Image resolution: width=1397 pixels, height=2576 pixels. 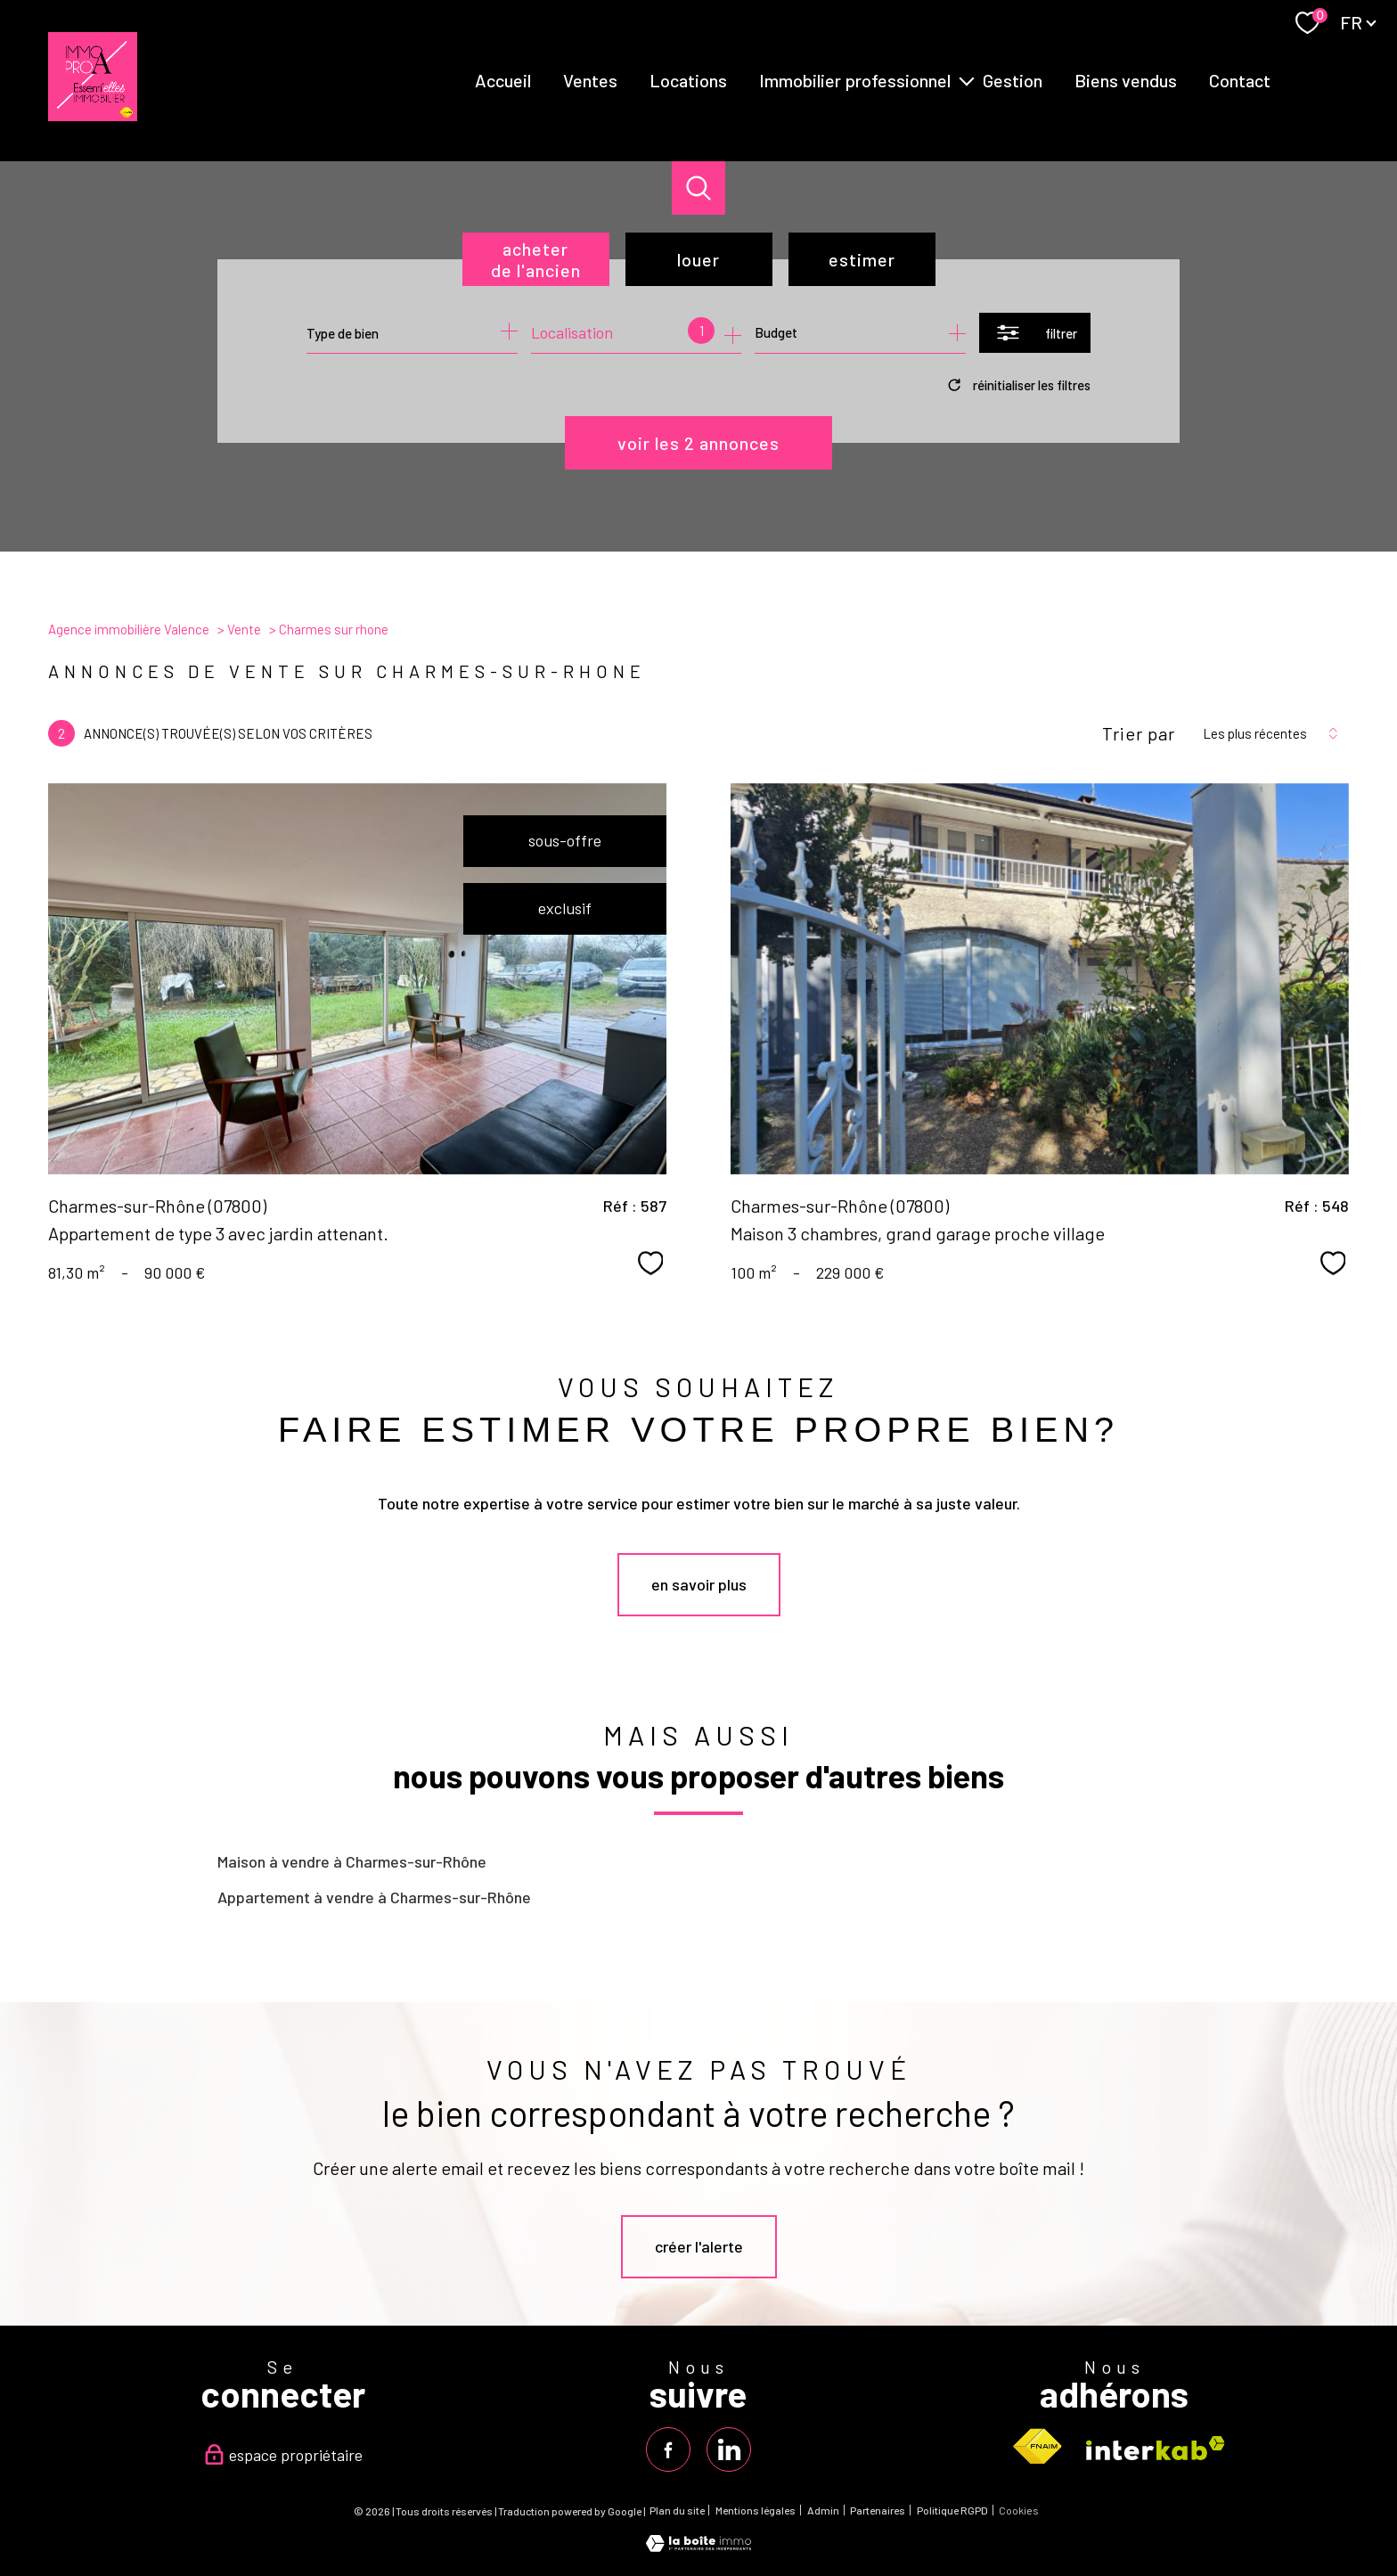 What do you see at coordinates (877, 2510) in the screenshot?
I see `Partenaires` at bounding box center [877, 2510].